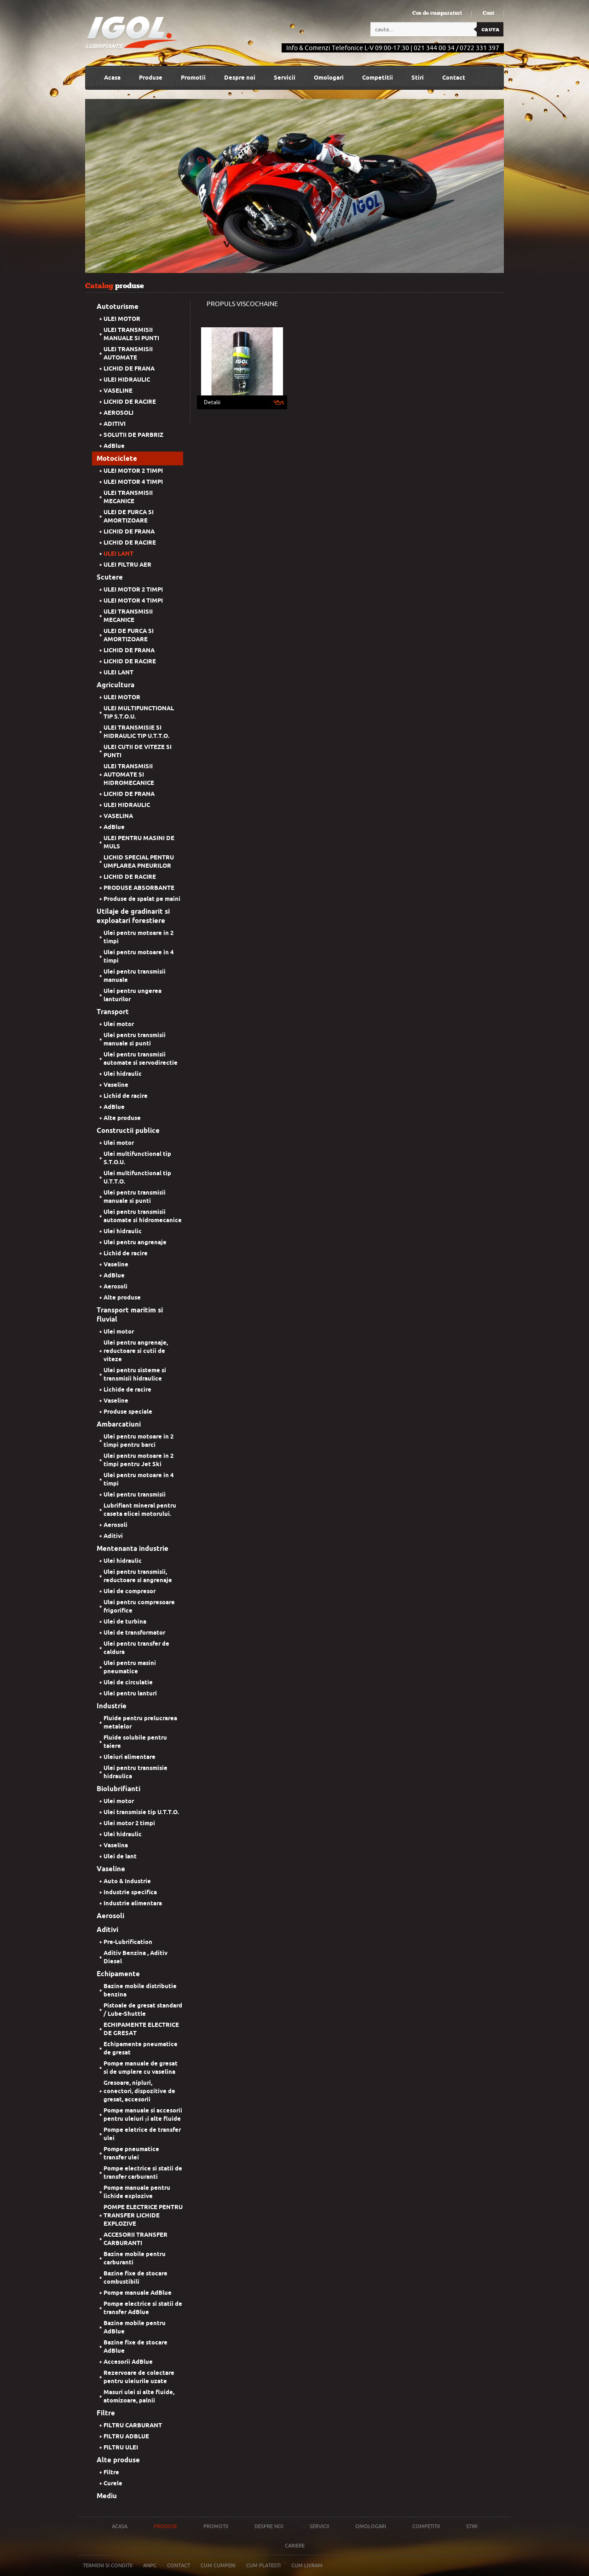 This screenshot has height=2576, width=589. I want to click on Aditiv Benzina , Aditiv Diesel, so click(135, 1957).